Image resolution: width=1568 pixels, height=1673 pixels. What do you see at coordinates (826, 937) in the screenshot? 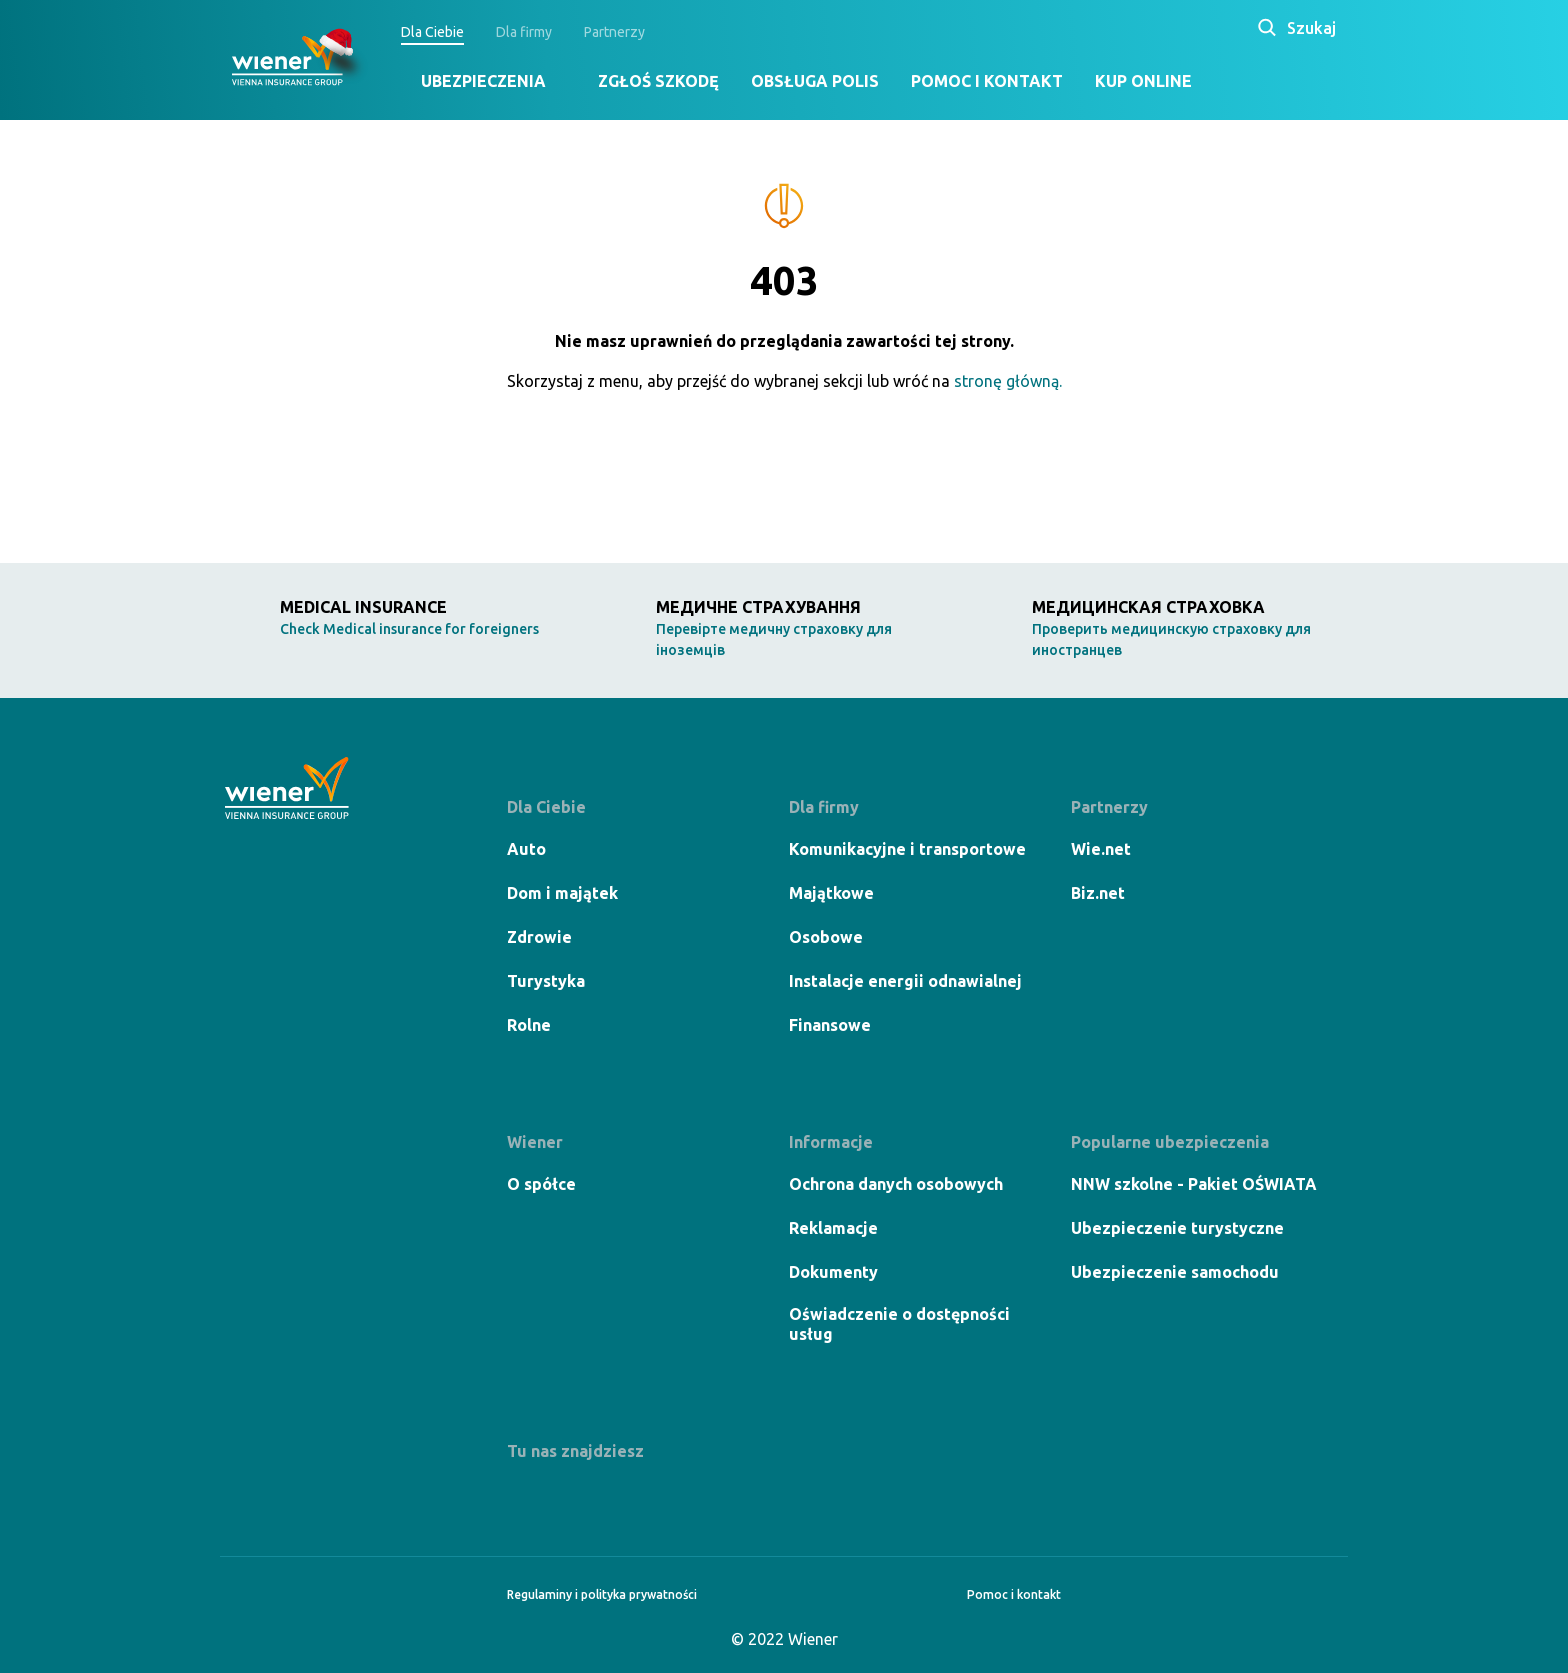
I see `Osobowe` at bounding box center [826, 937].